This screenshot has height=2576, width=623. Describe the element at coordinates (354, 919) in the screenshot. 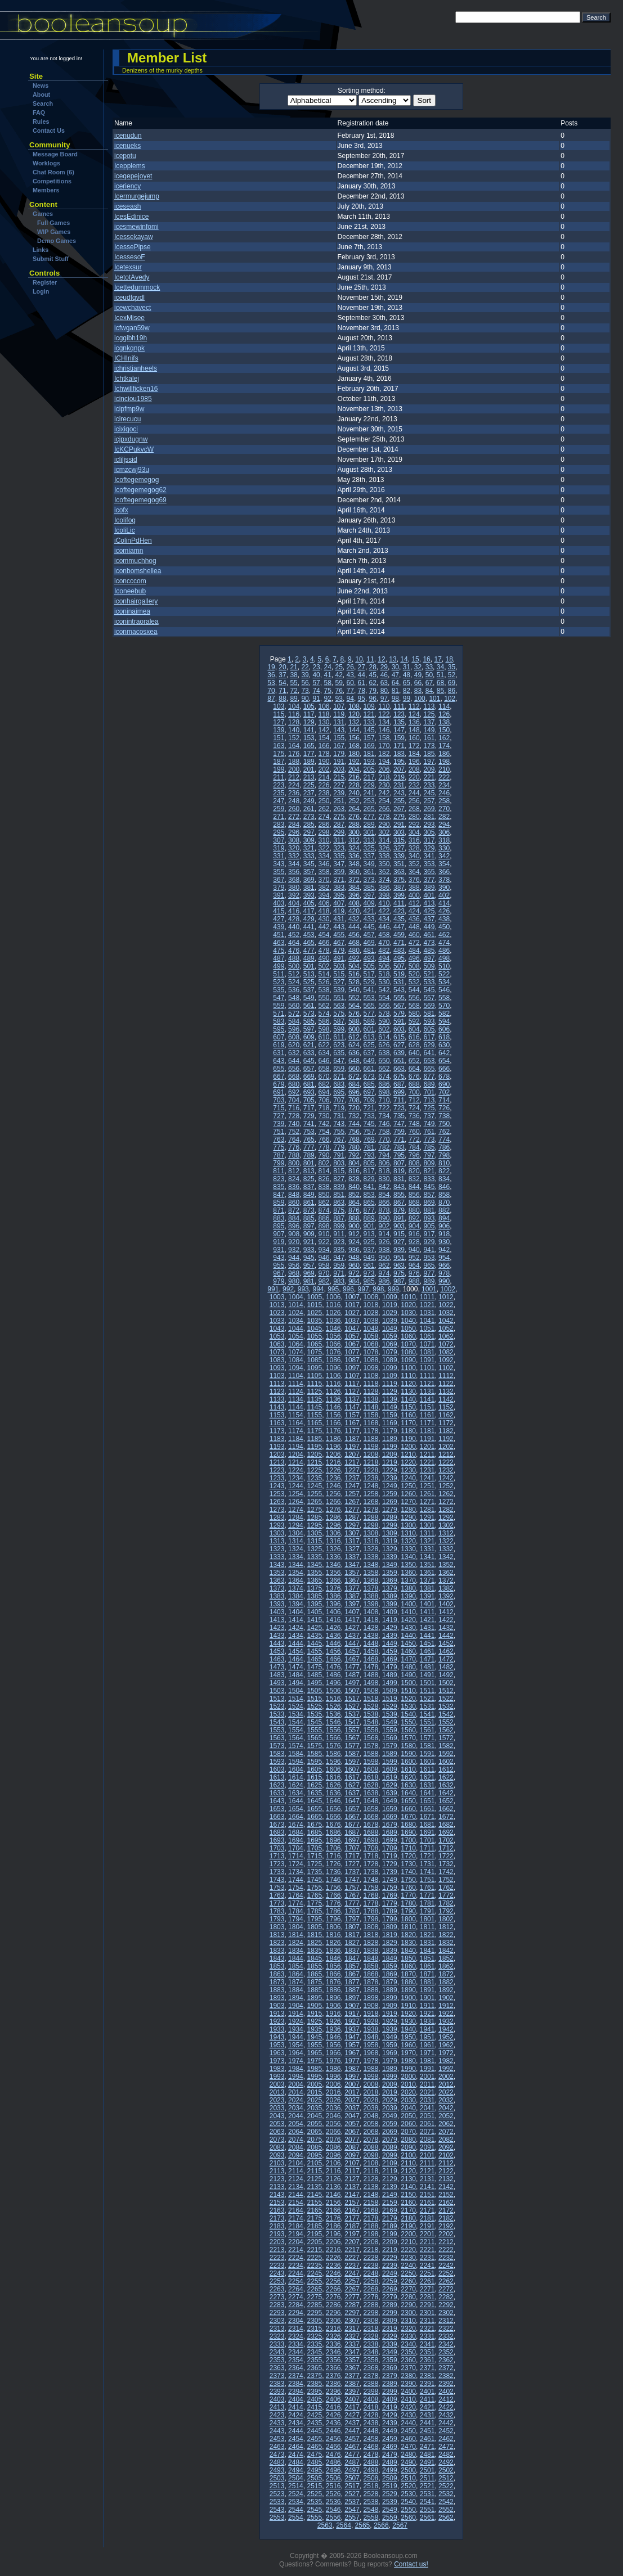

I see `432` at that location.